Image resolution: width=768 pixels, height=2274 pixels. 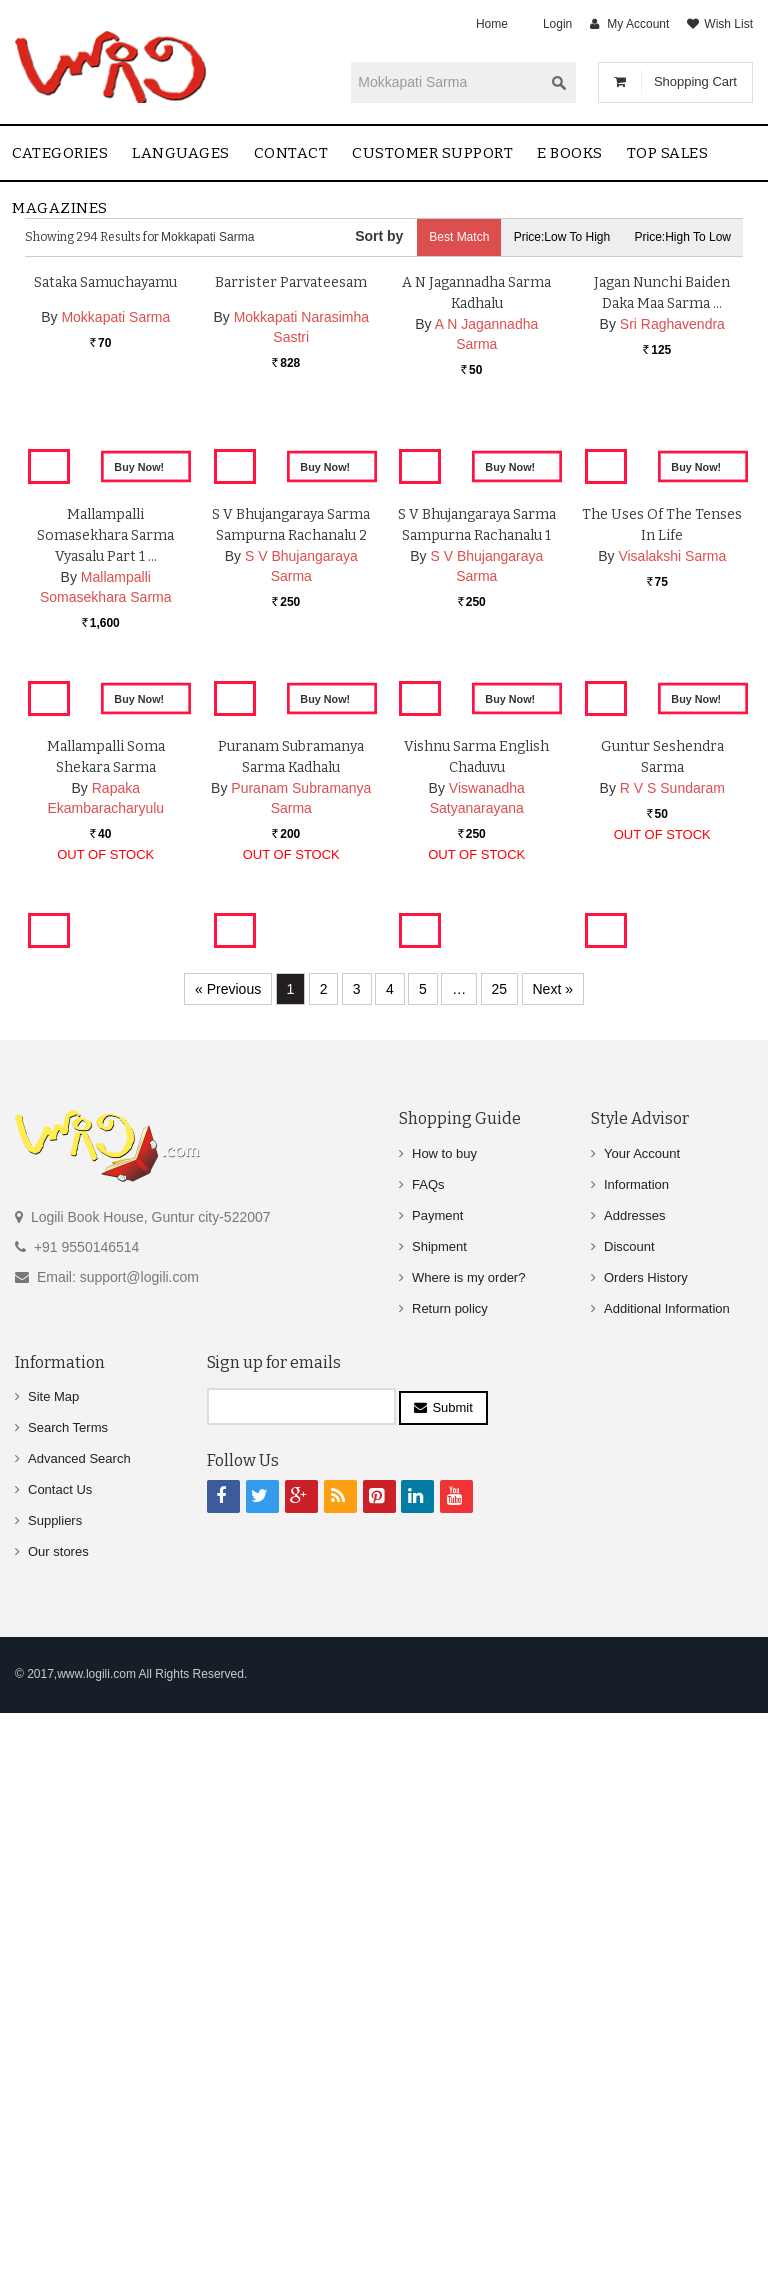 What do you see at coordinates (291, 153) in the screenshot?
I see `contact` at bounding box center [291, 153].